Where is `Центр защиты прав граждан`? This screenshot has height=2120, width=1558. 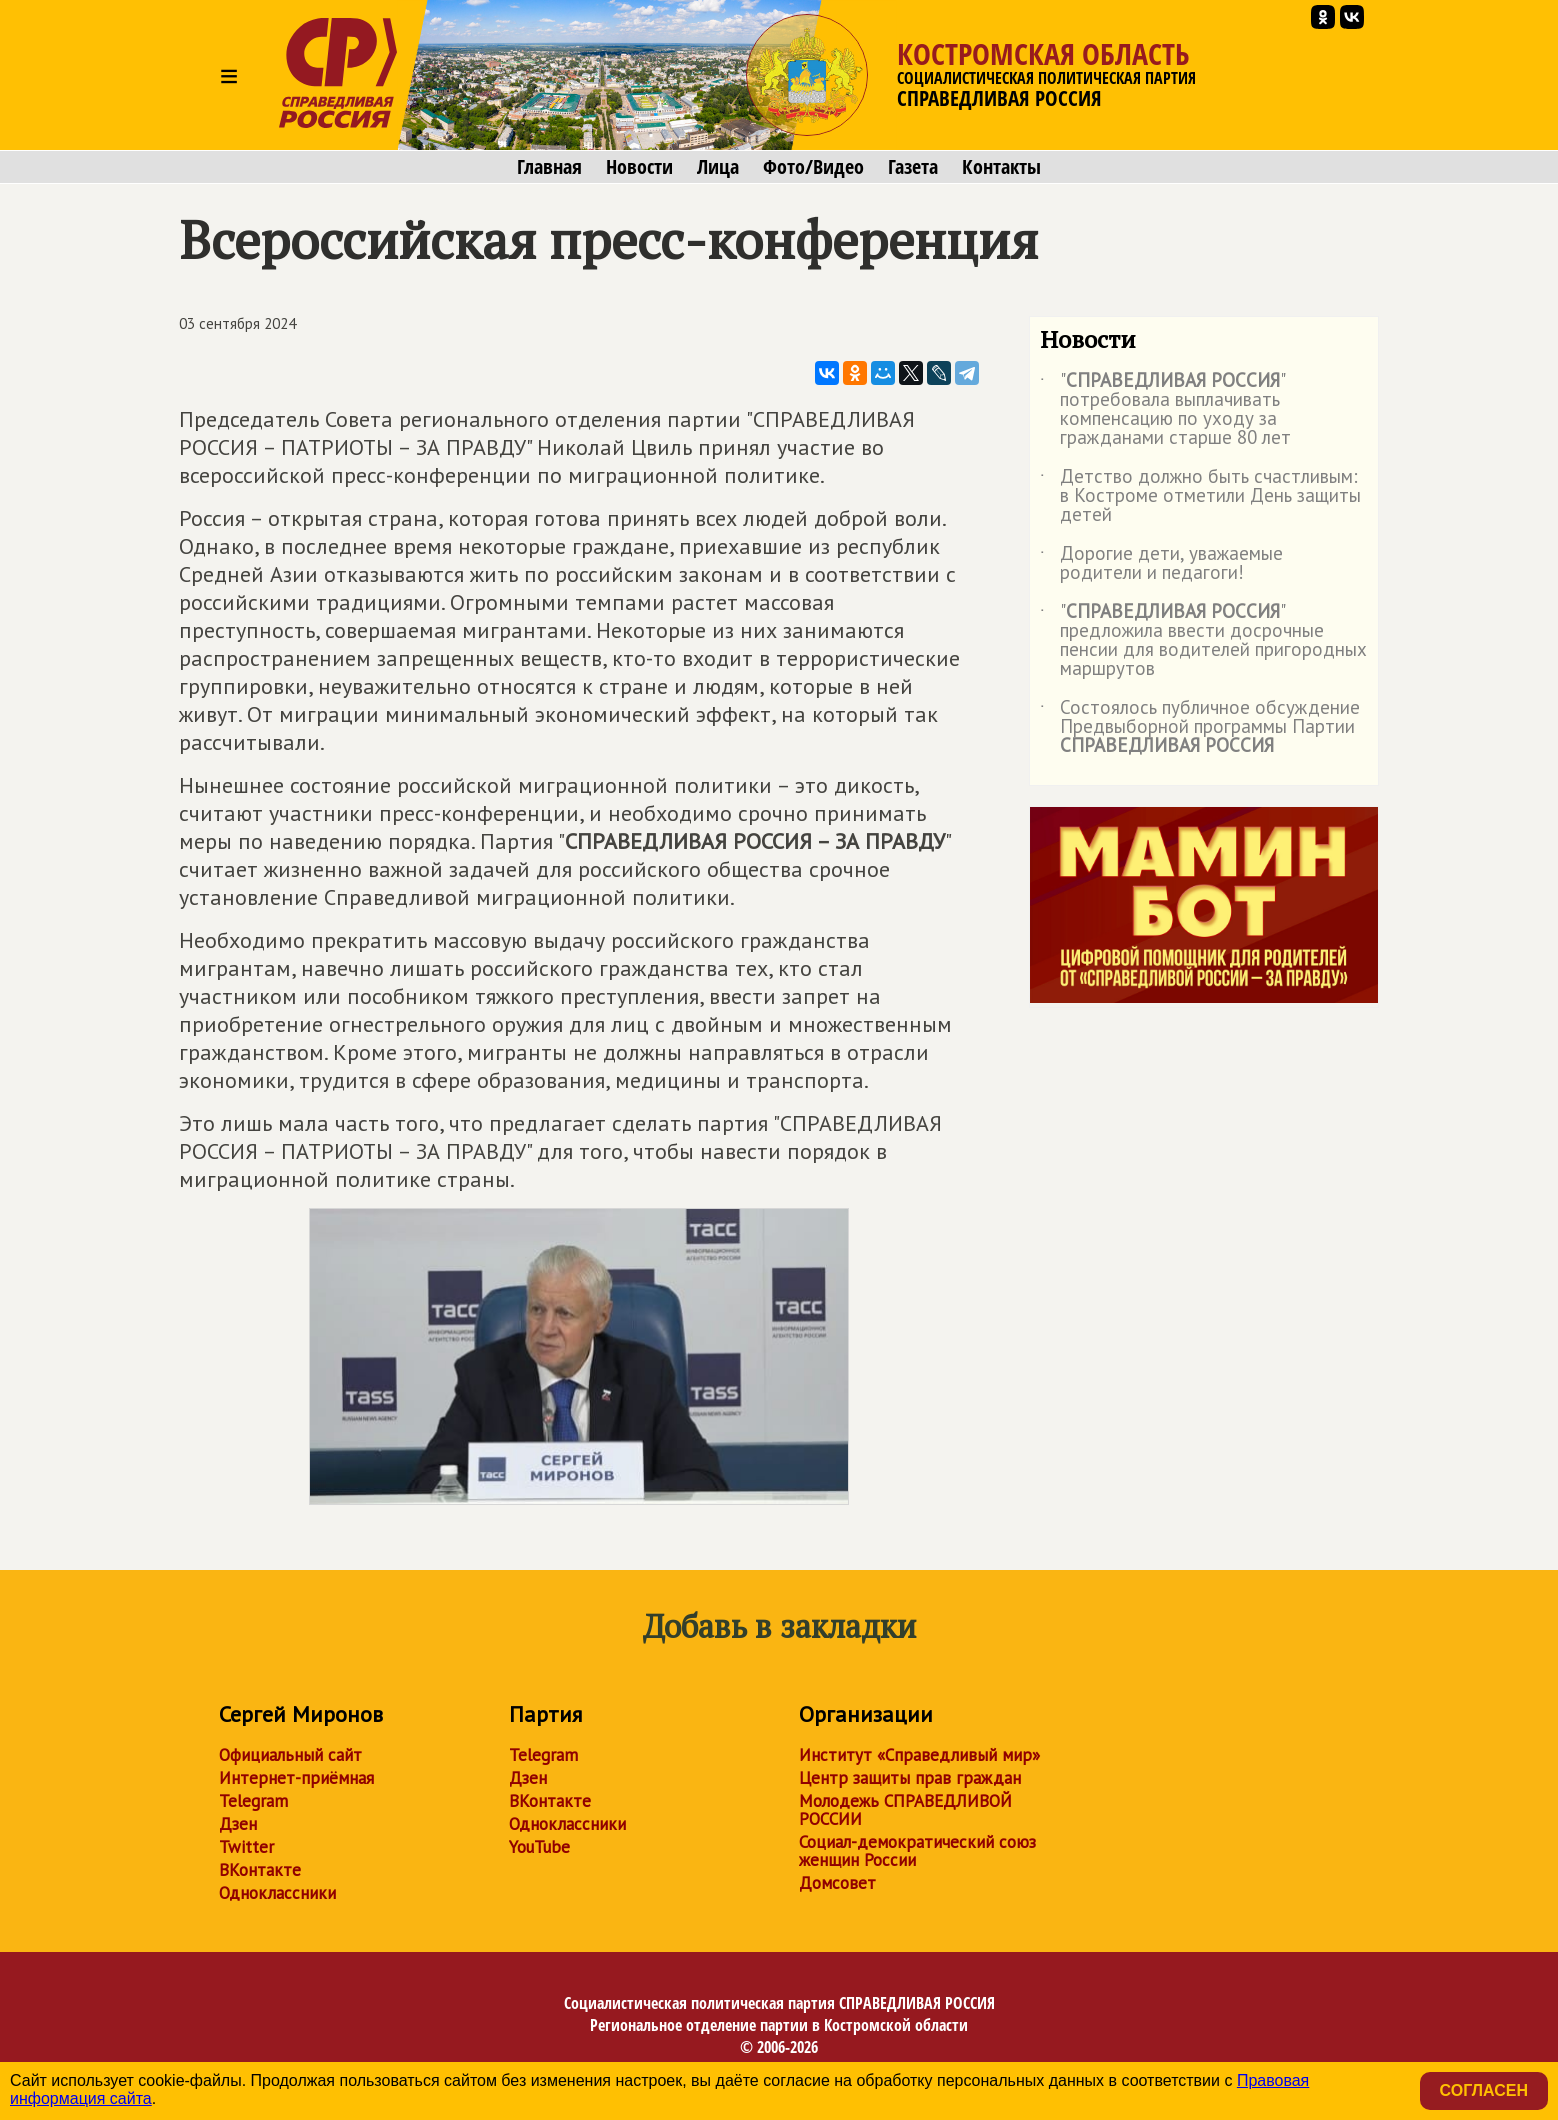
Центр защиты прав граждан is located at coordinates (910, 1778).